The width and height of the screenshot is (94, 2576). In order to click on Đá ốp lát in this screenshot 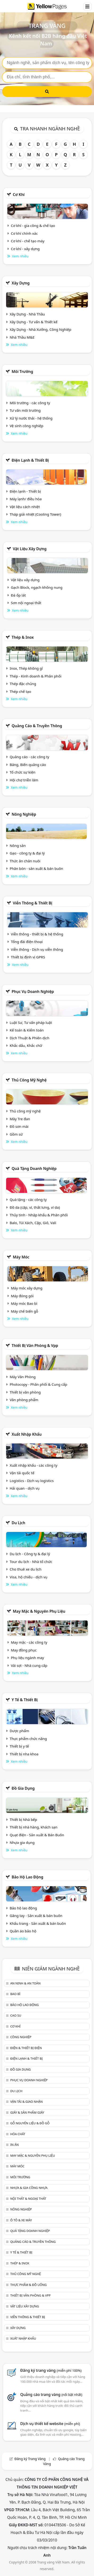, I will do `click(18, 595)`.